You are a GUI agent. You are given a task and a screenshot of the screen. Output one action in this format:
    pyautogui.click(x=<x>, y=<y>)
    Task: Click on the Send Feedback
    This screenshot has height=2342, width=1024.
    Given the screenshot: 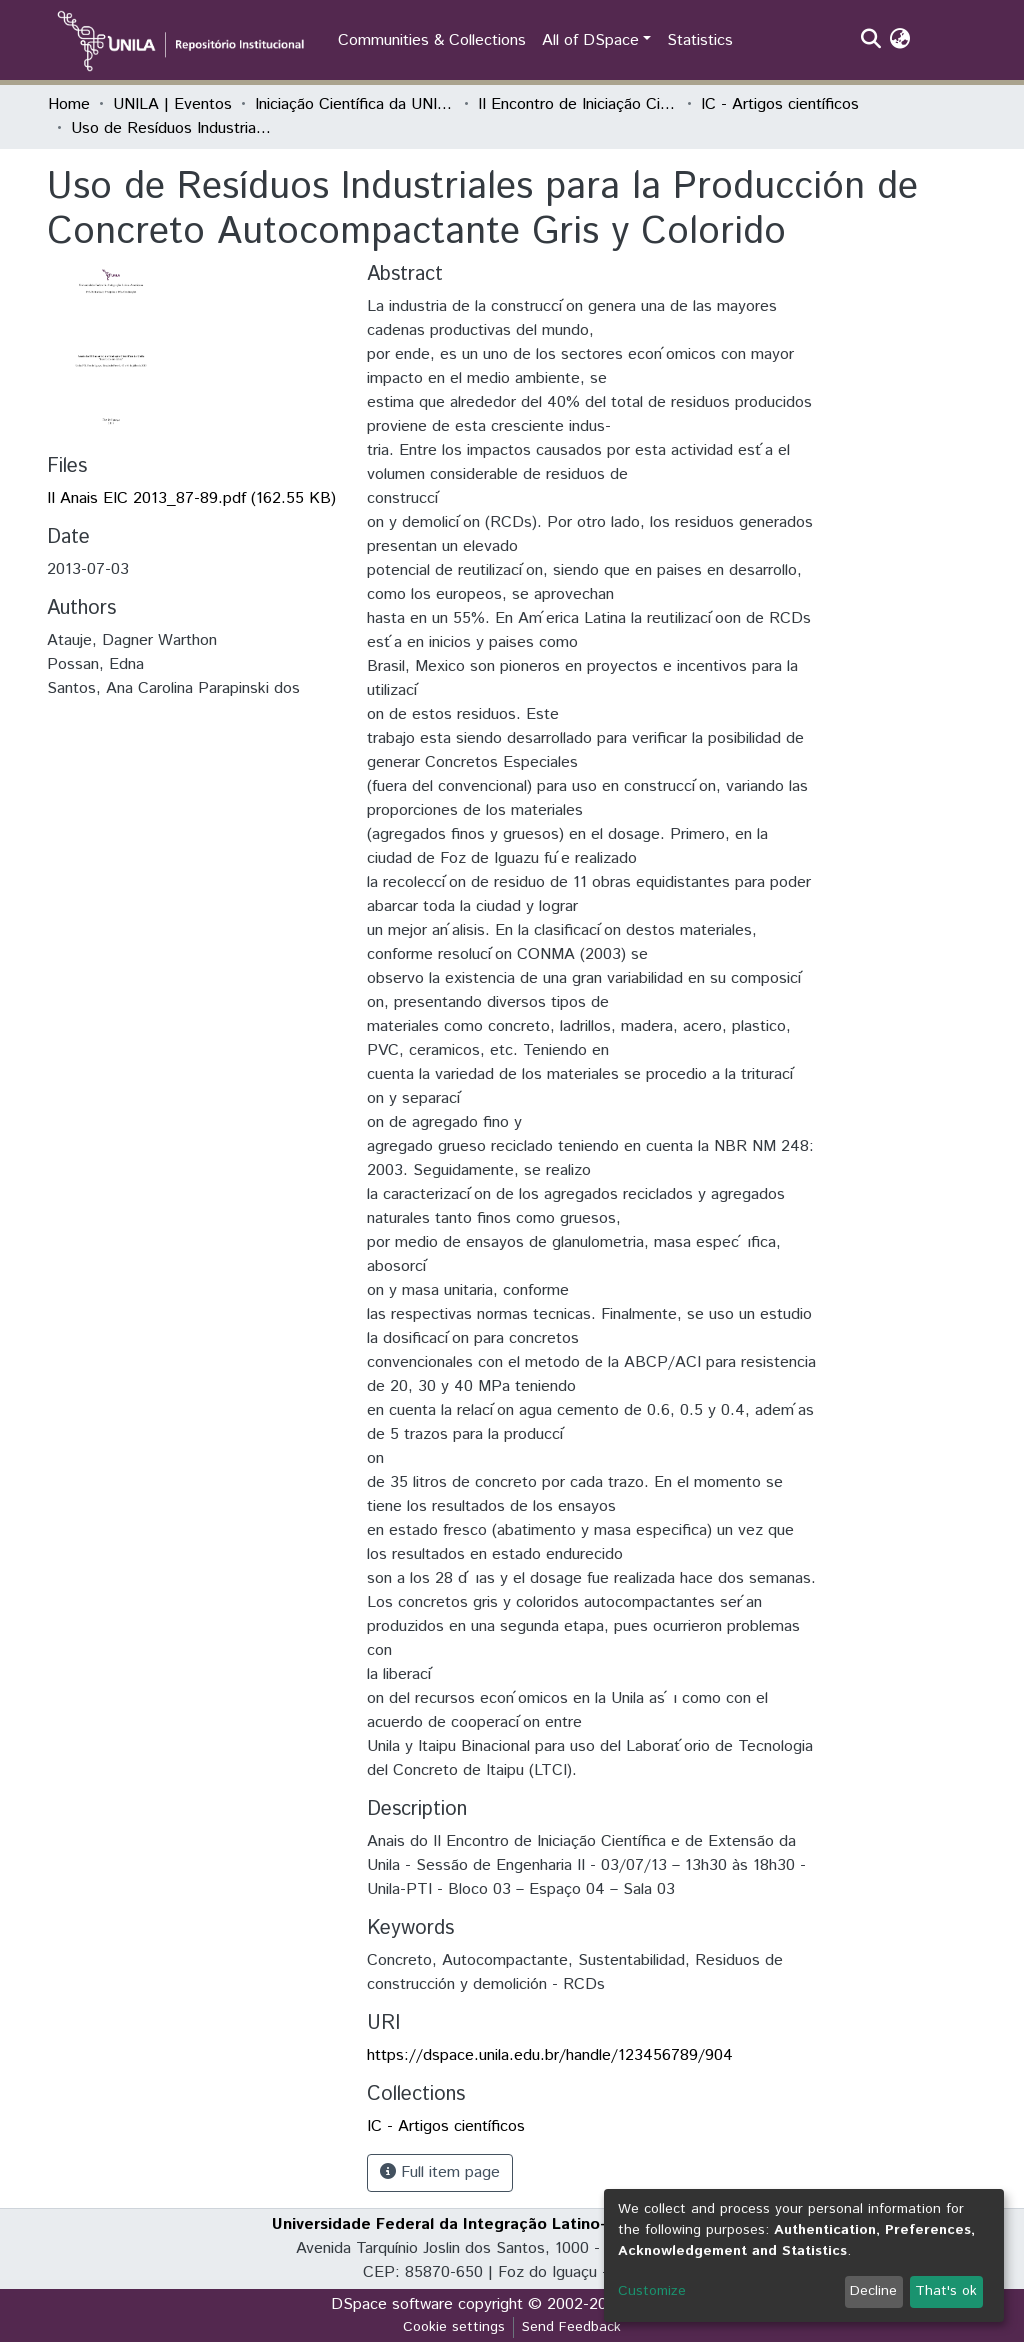 What is the action you would take?
    pyautogui.click(x=571, y=2327)
    